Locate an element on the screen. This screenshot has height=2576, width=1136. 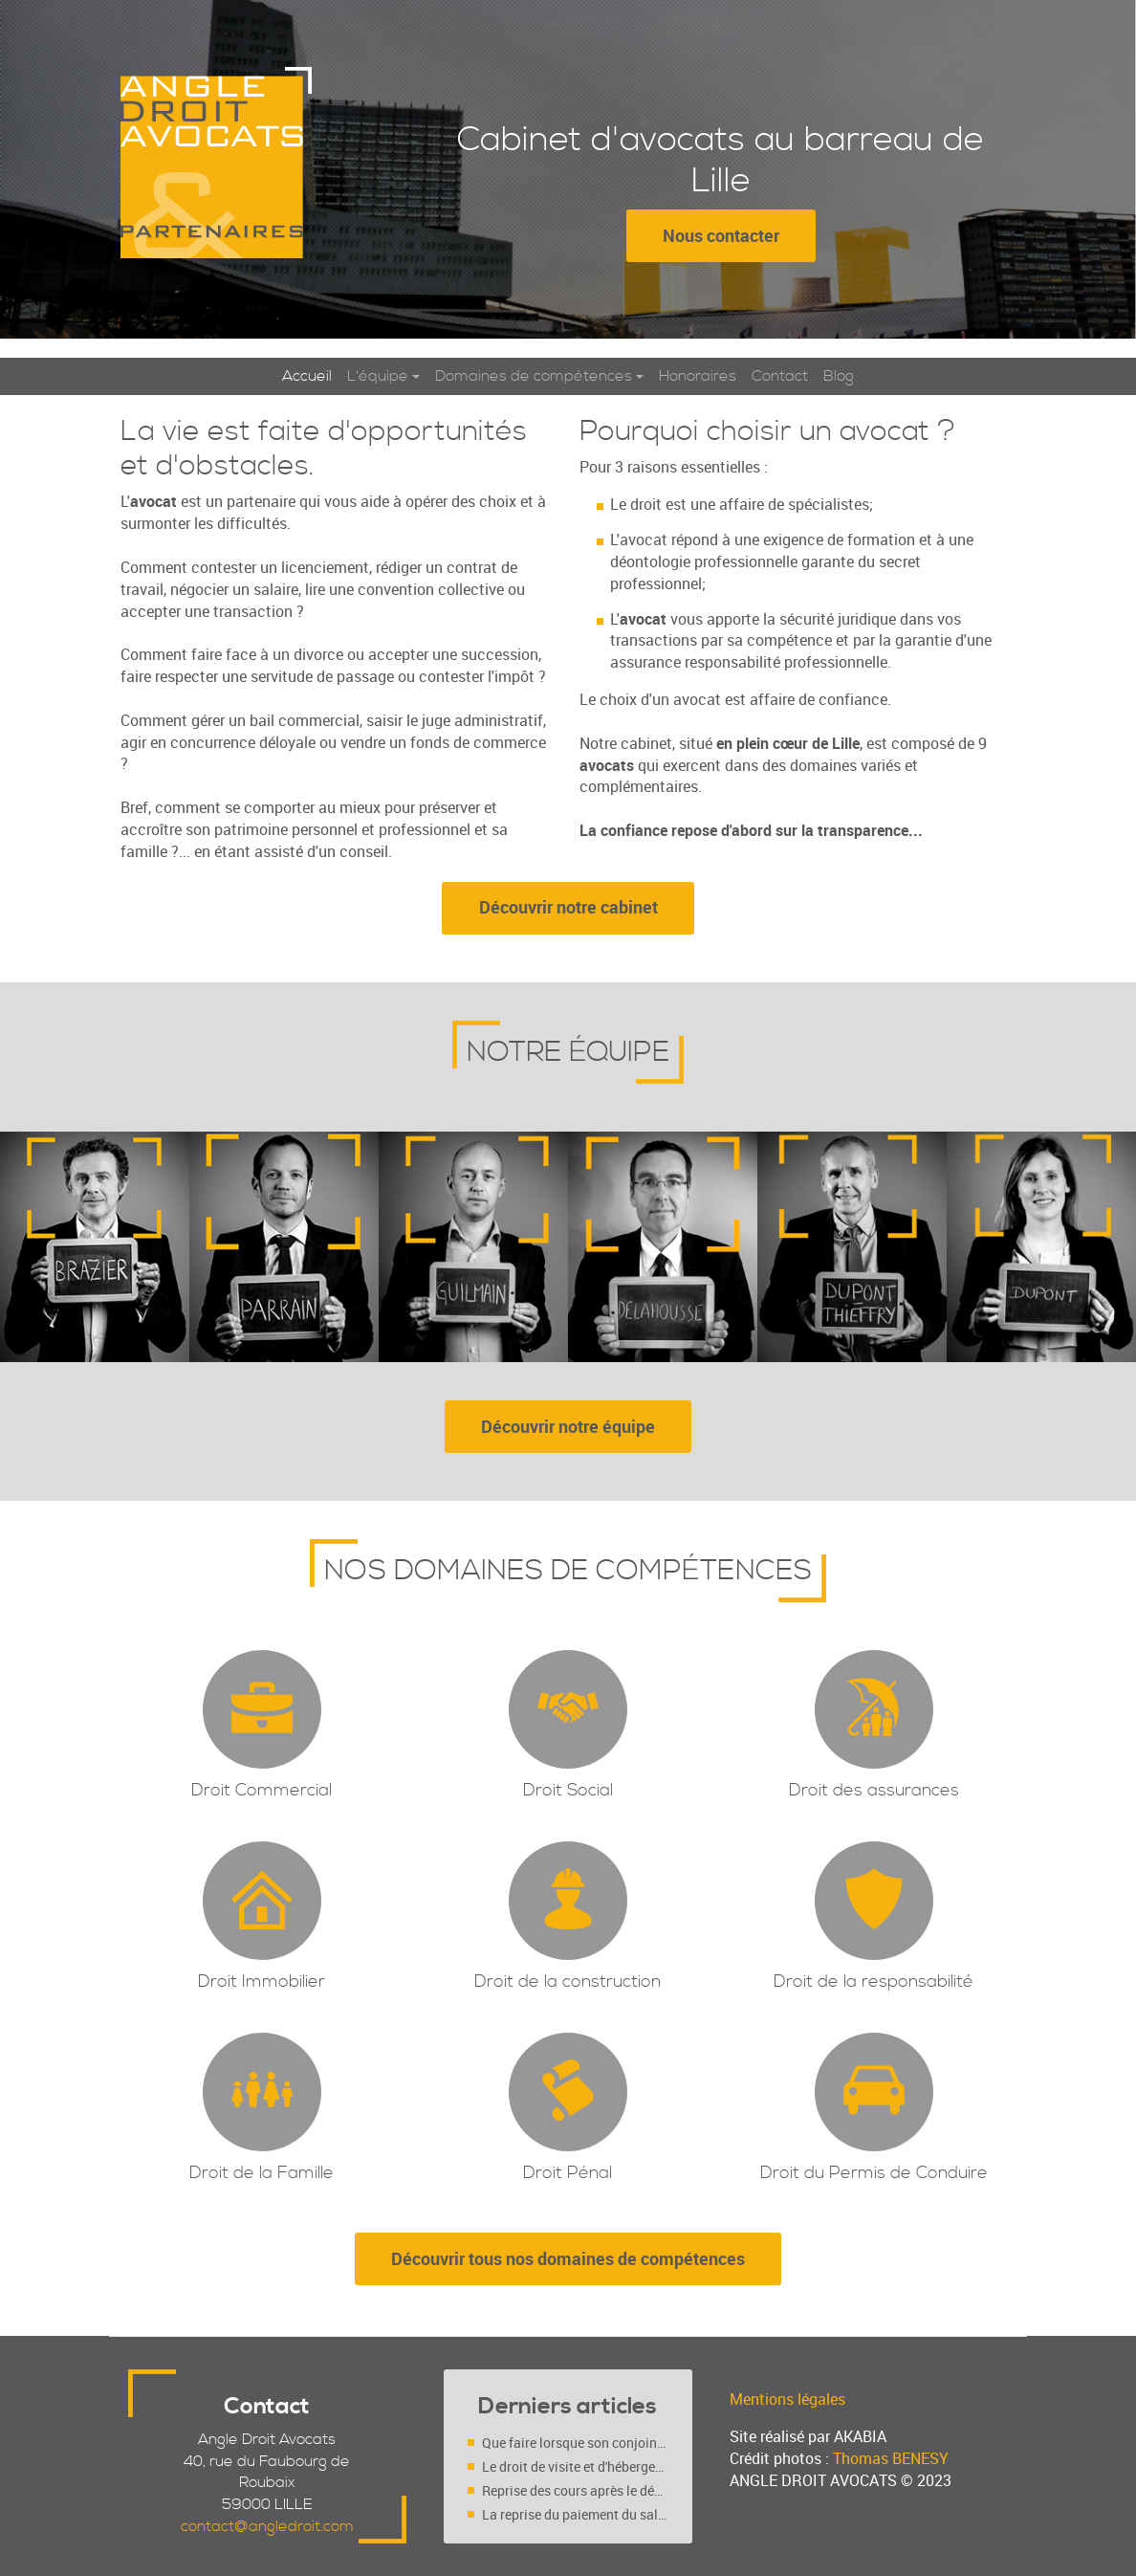
Que faire lorsque son conjoint se maintient au domicile conjugal malgré une décision de justice ? is located at coordinates (575, 2442).